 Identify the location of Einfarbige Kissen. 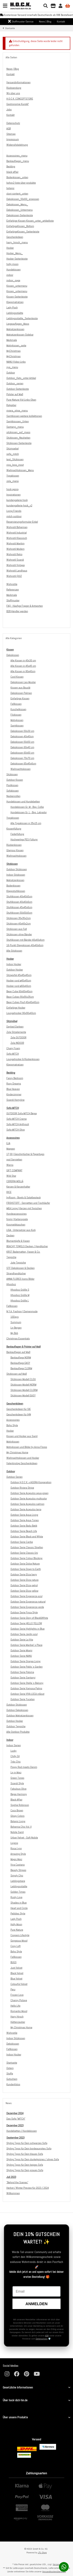
(20, 698).